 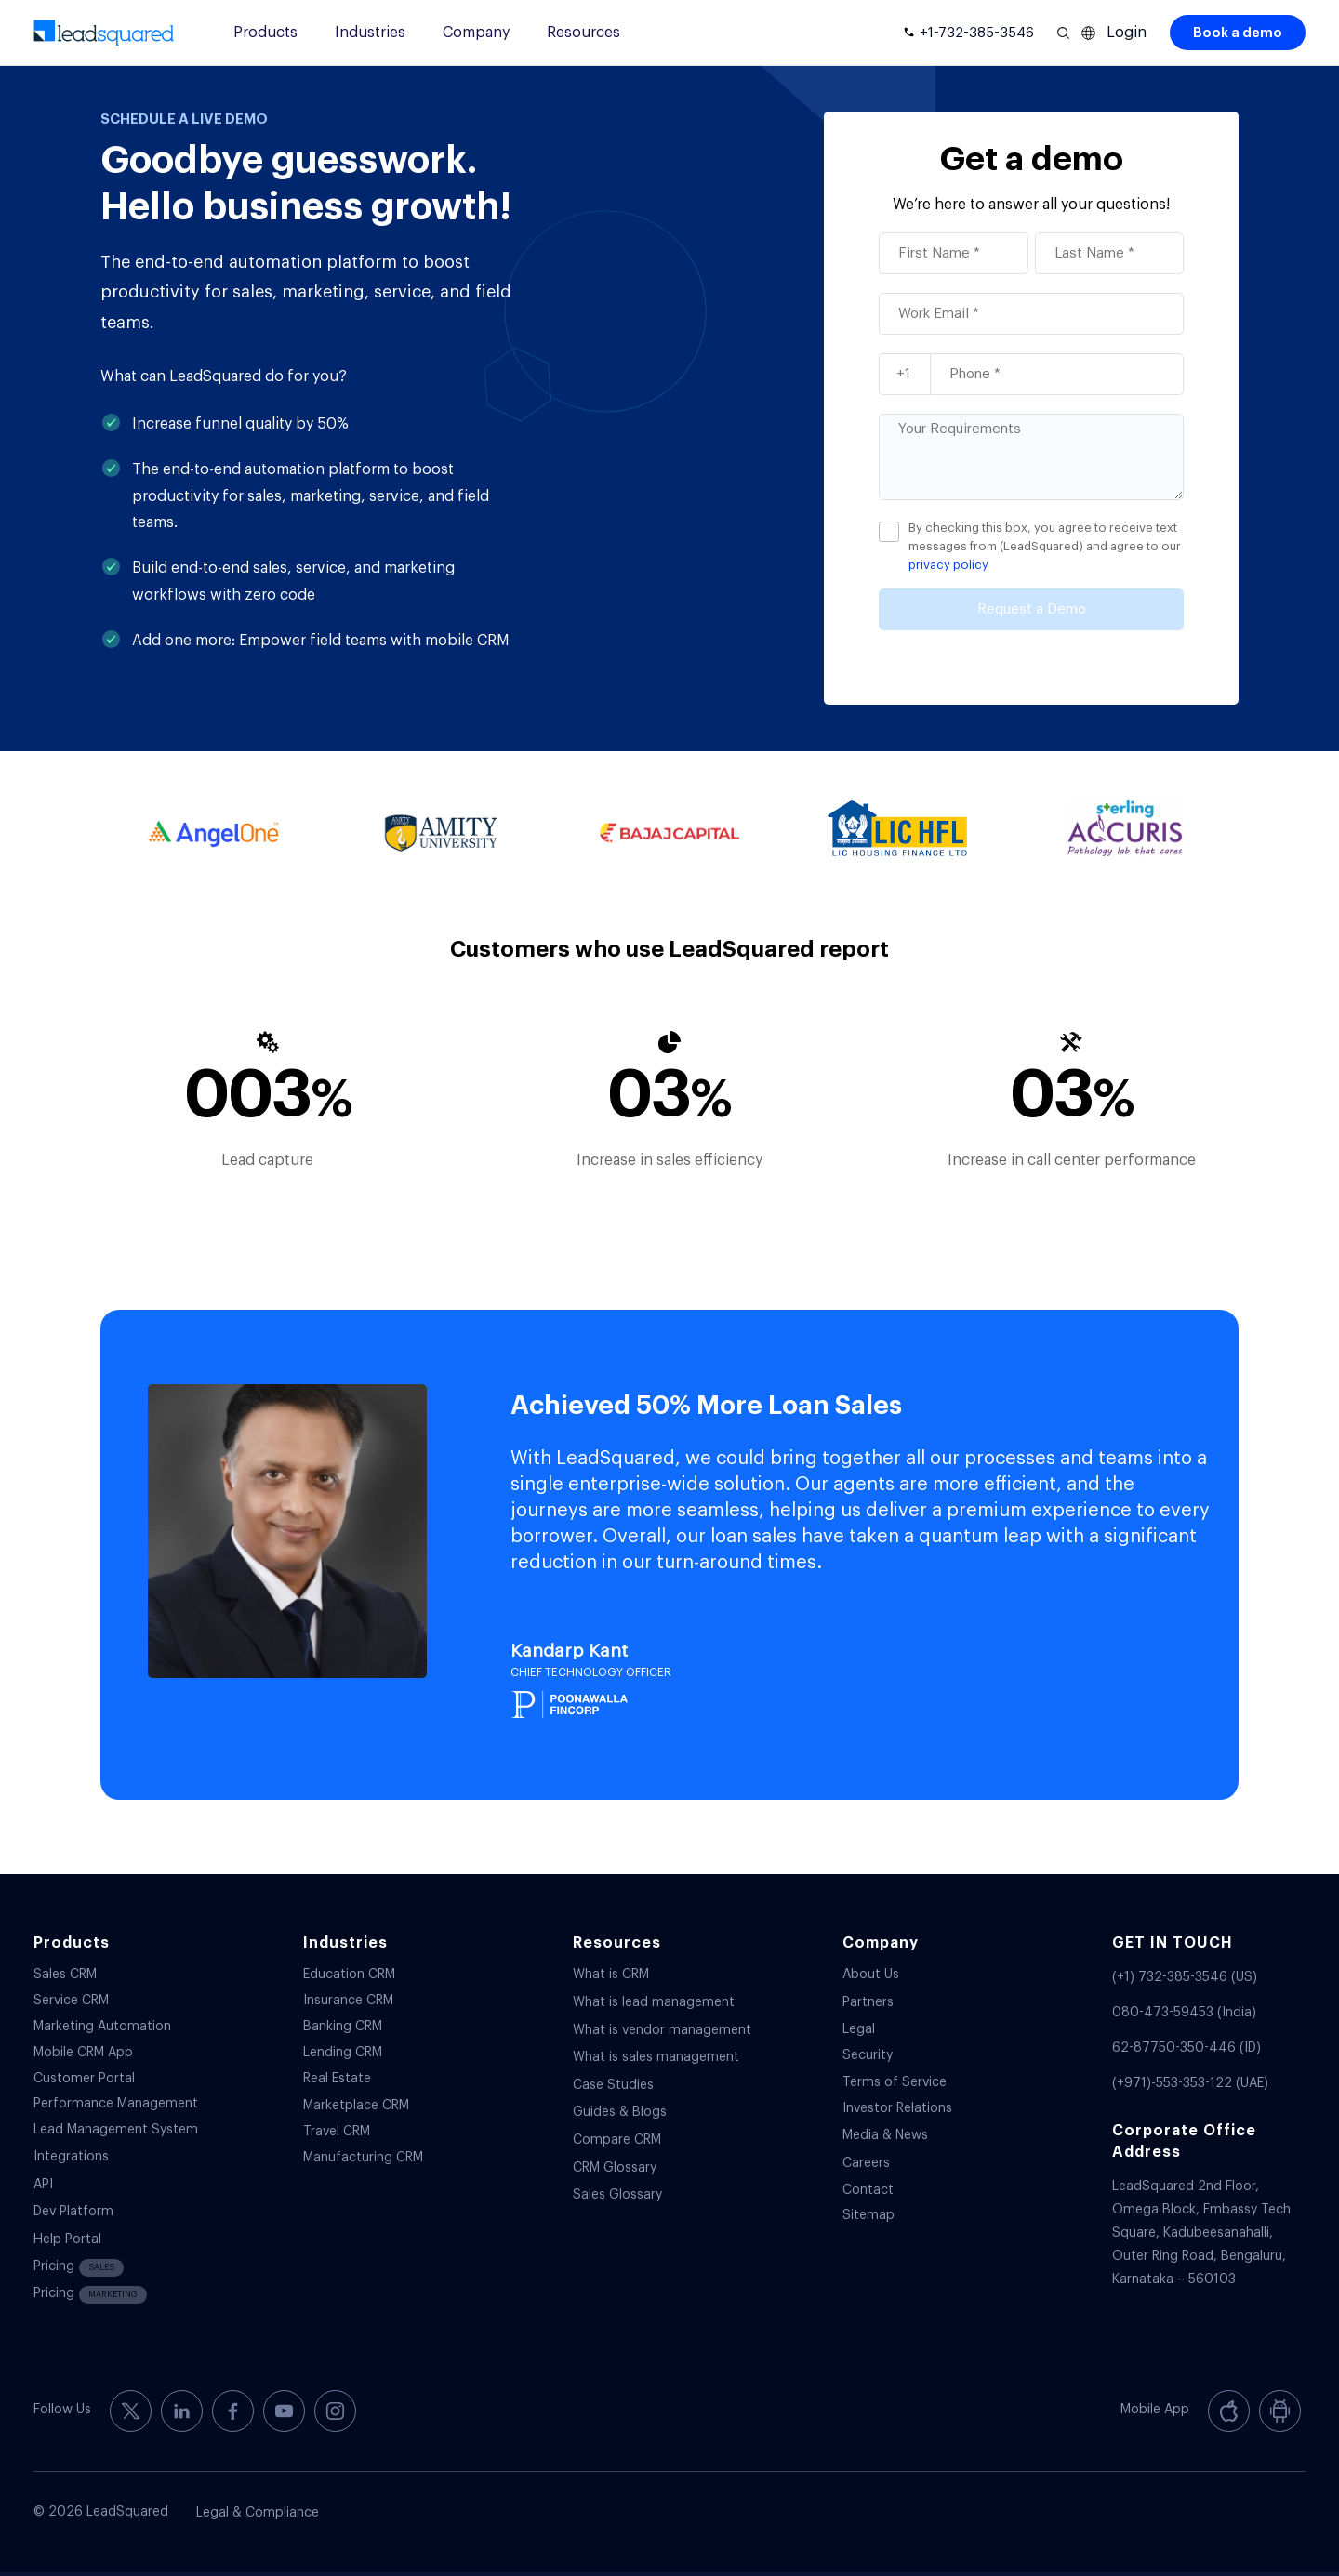 What do you see at coordinates (977, 33) in the screenshot?
I see `+1-732-385-3546` at bounding box center [977, 33].